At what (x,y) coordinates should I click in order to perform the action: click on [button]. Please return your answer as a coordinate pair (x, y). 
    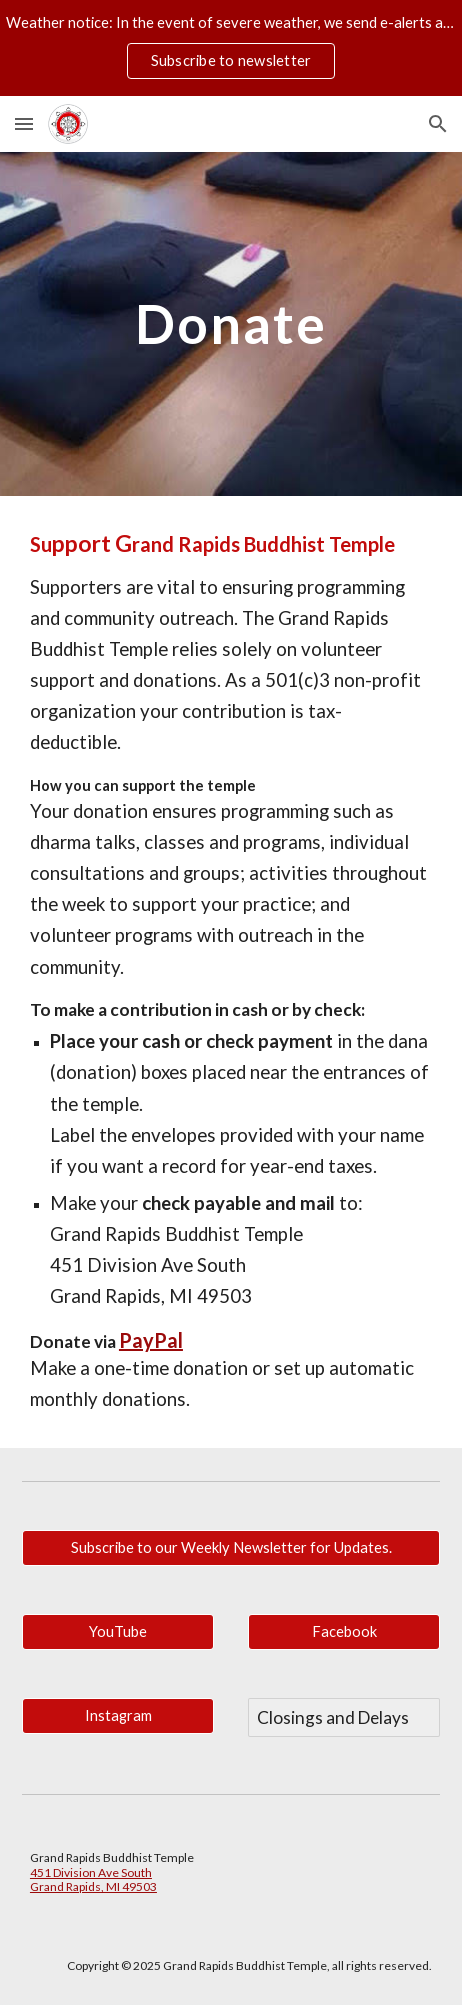
    Looking at the image, I should click on (24, 123).